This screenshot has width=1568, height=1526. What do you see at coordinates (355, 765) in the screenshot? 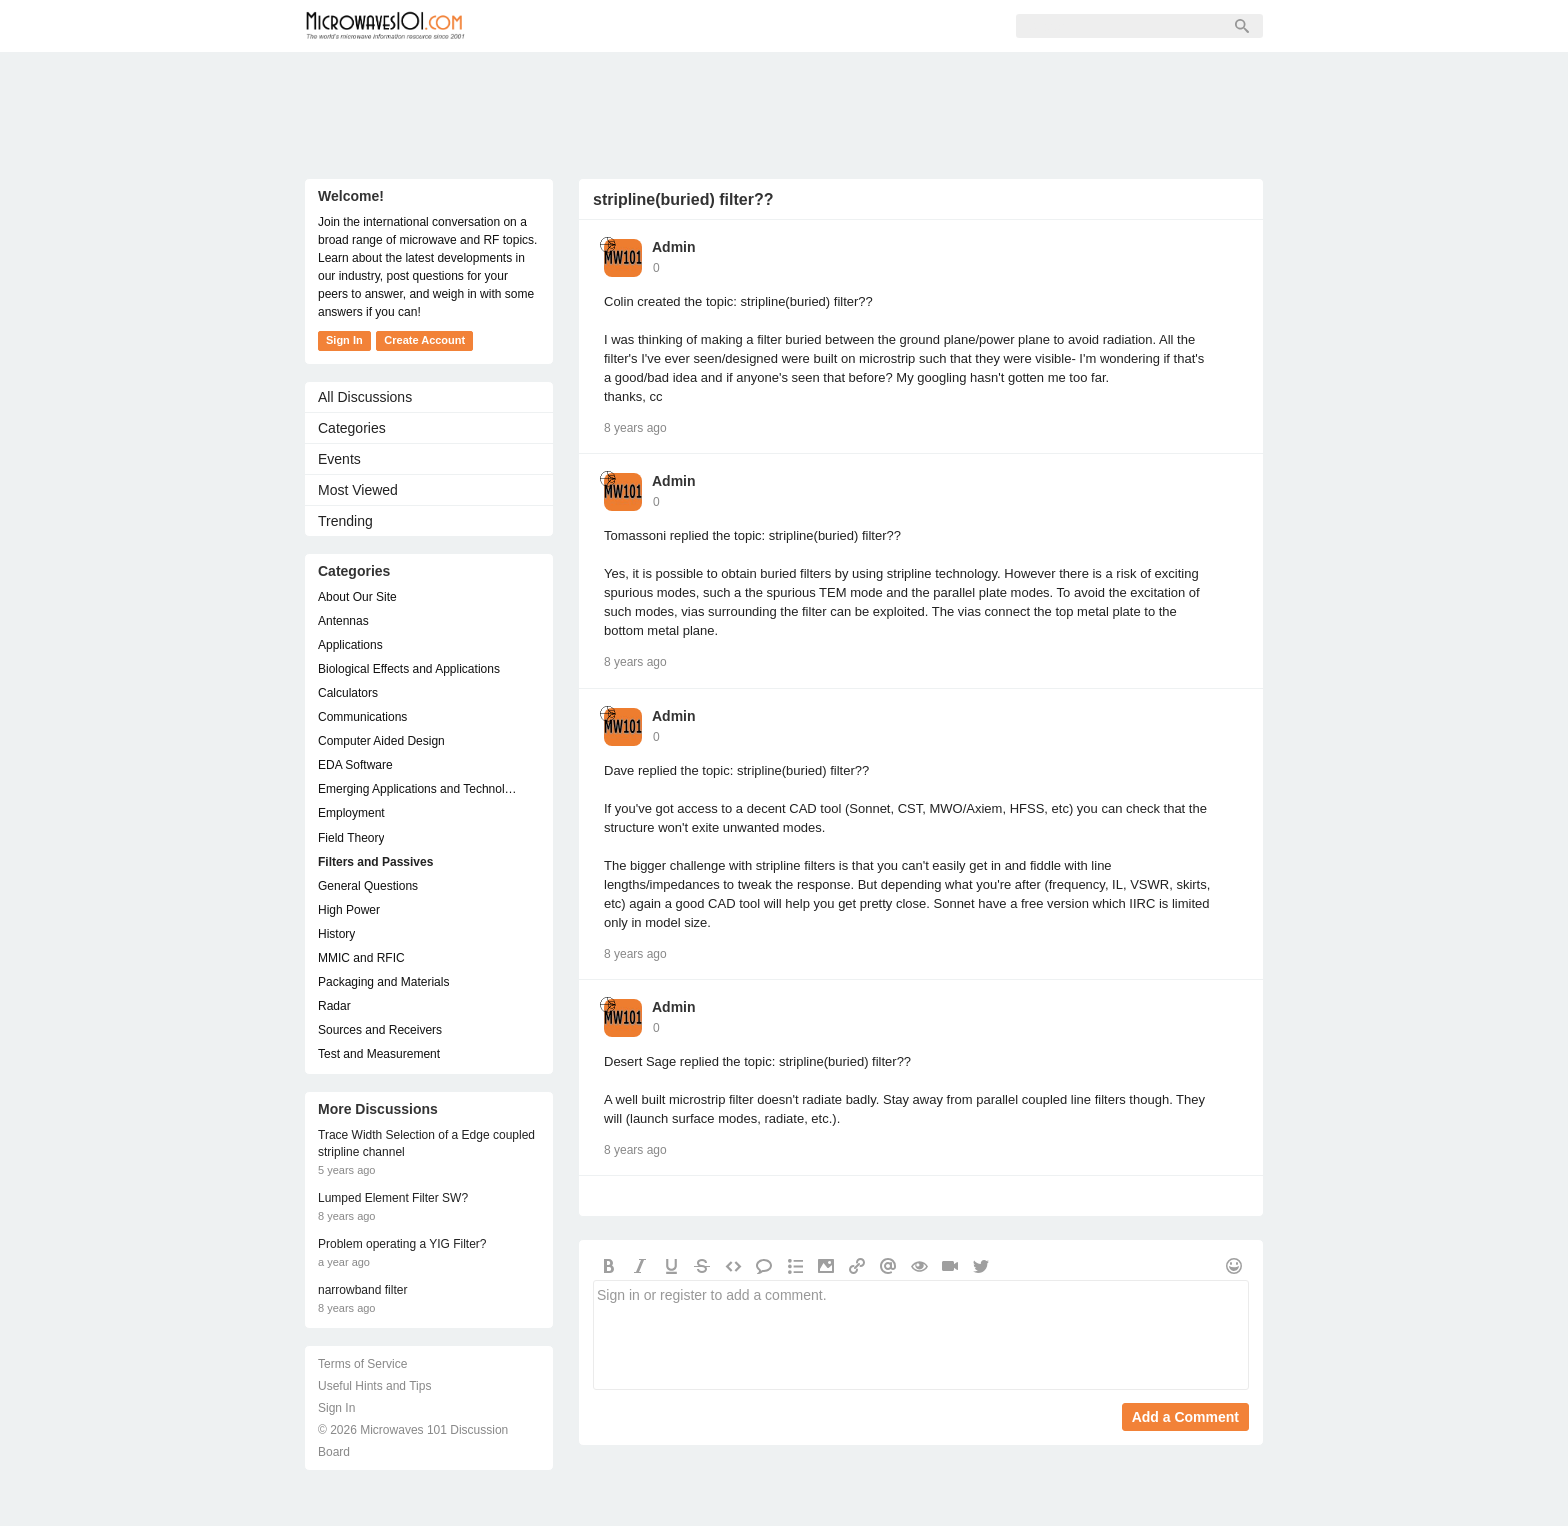
I see `EDA Software` at bounding box center [355, 765].